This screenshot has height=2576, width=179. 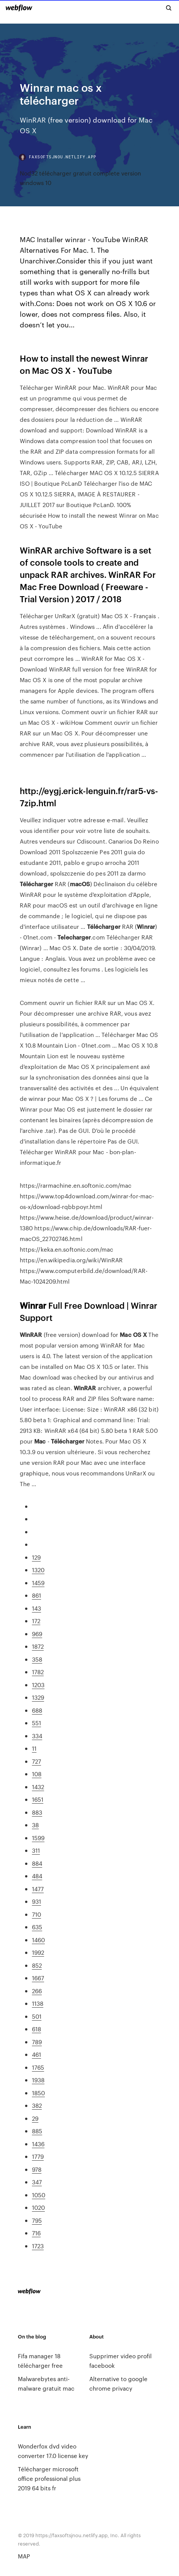 What do you see at coordinates (37, 1991) in the screenshot?
I see `266` at bounding box center [37, 1991].